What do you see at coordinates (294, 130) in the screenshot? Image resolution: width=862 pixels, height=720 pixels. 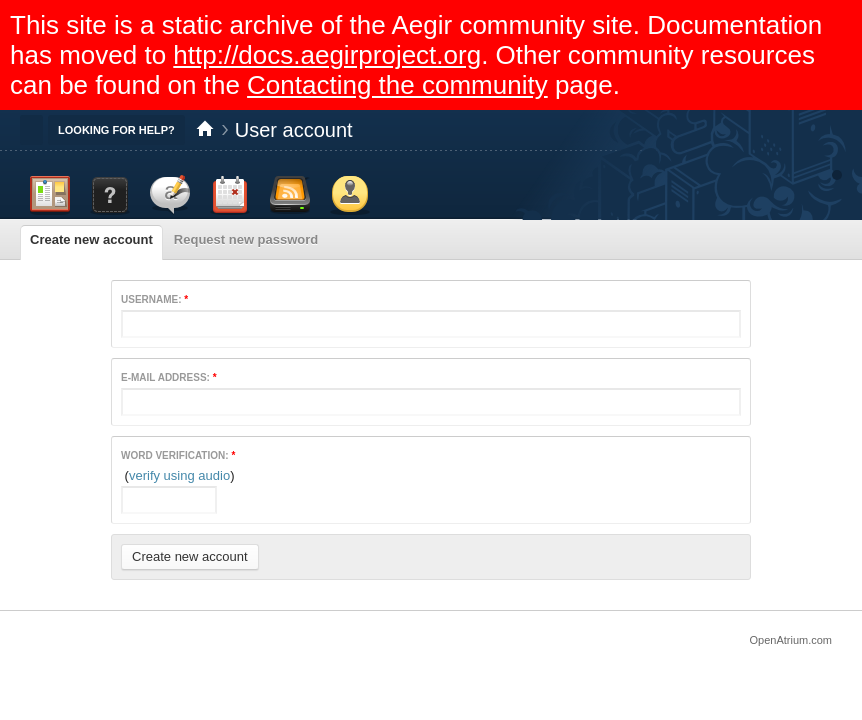 I see `User account` at bounding box center [294, 130].